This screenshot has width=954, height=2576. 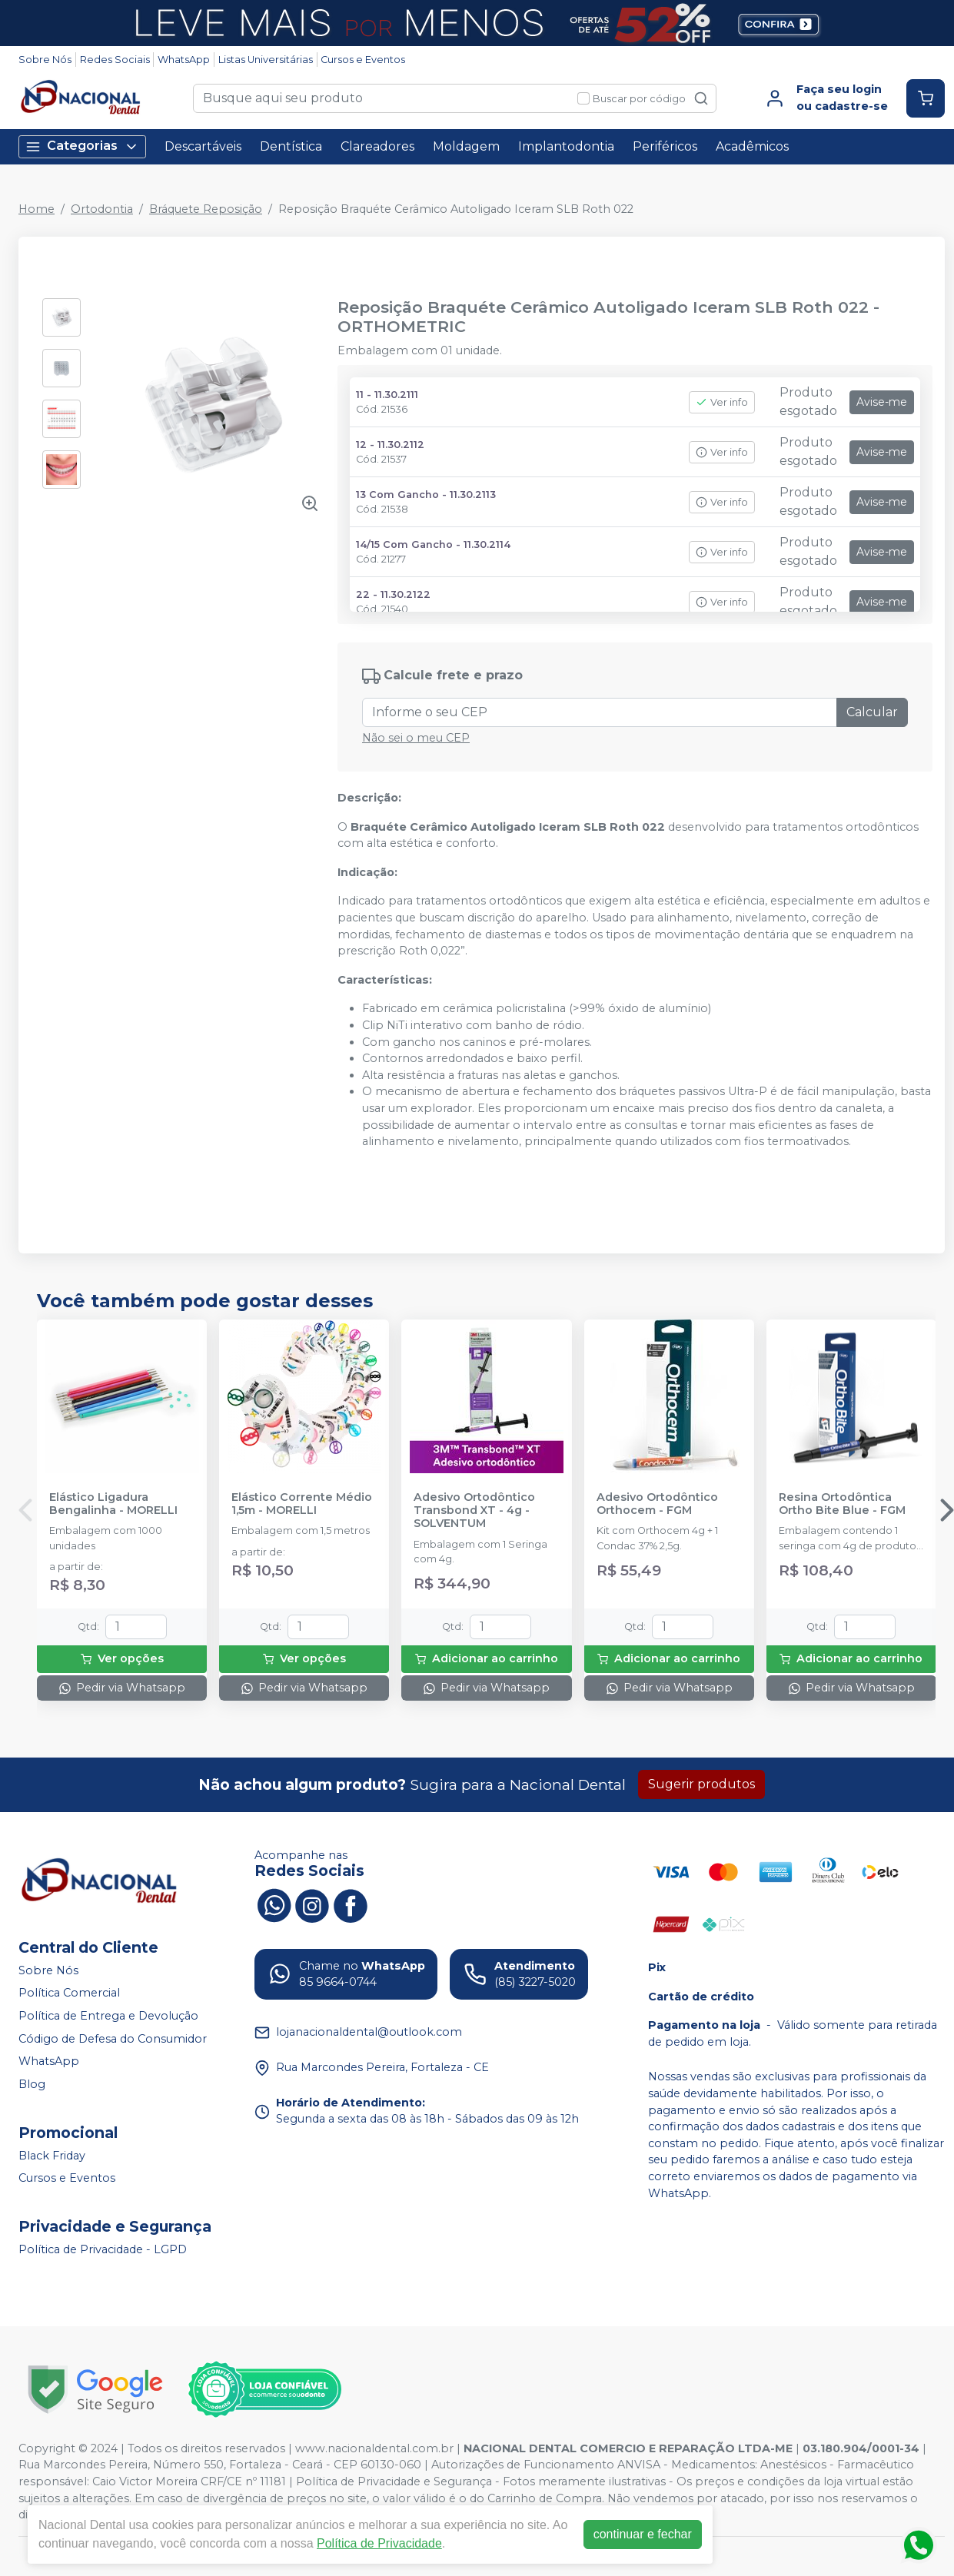 I want to click on Ver info, so click(x=722, y=402).